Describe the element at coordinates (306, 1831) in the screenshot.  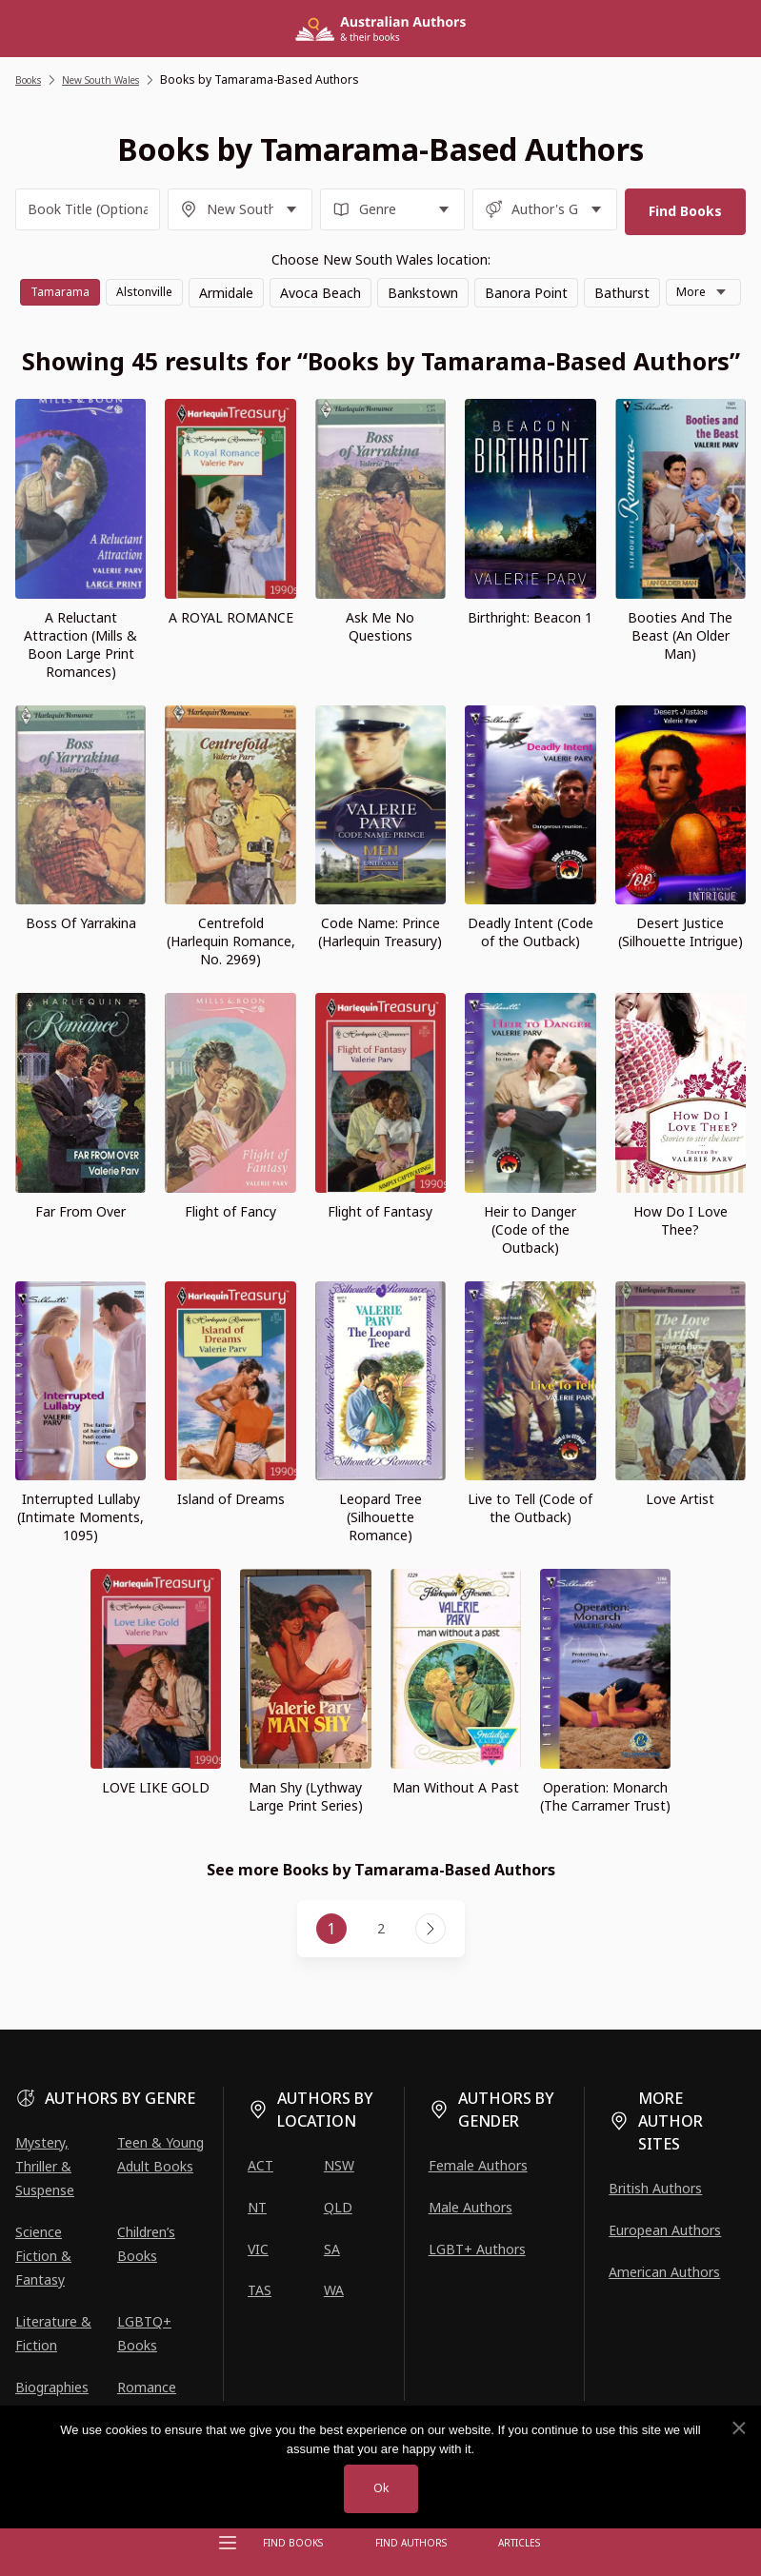
I see `Man Shy (Lythway Large Print Series)` at that location.